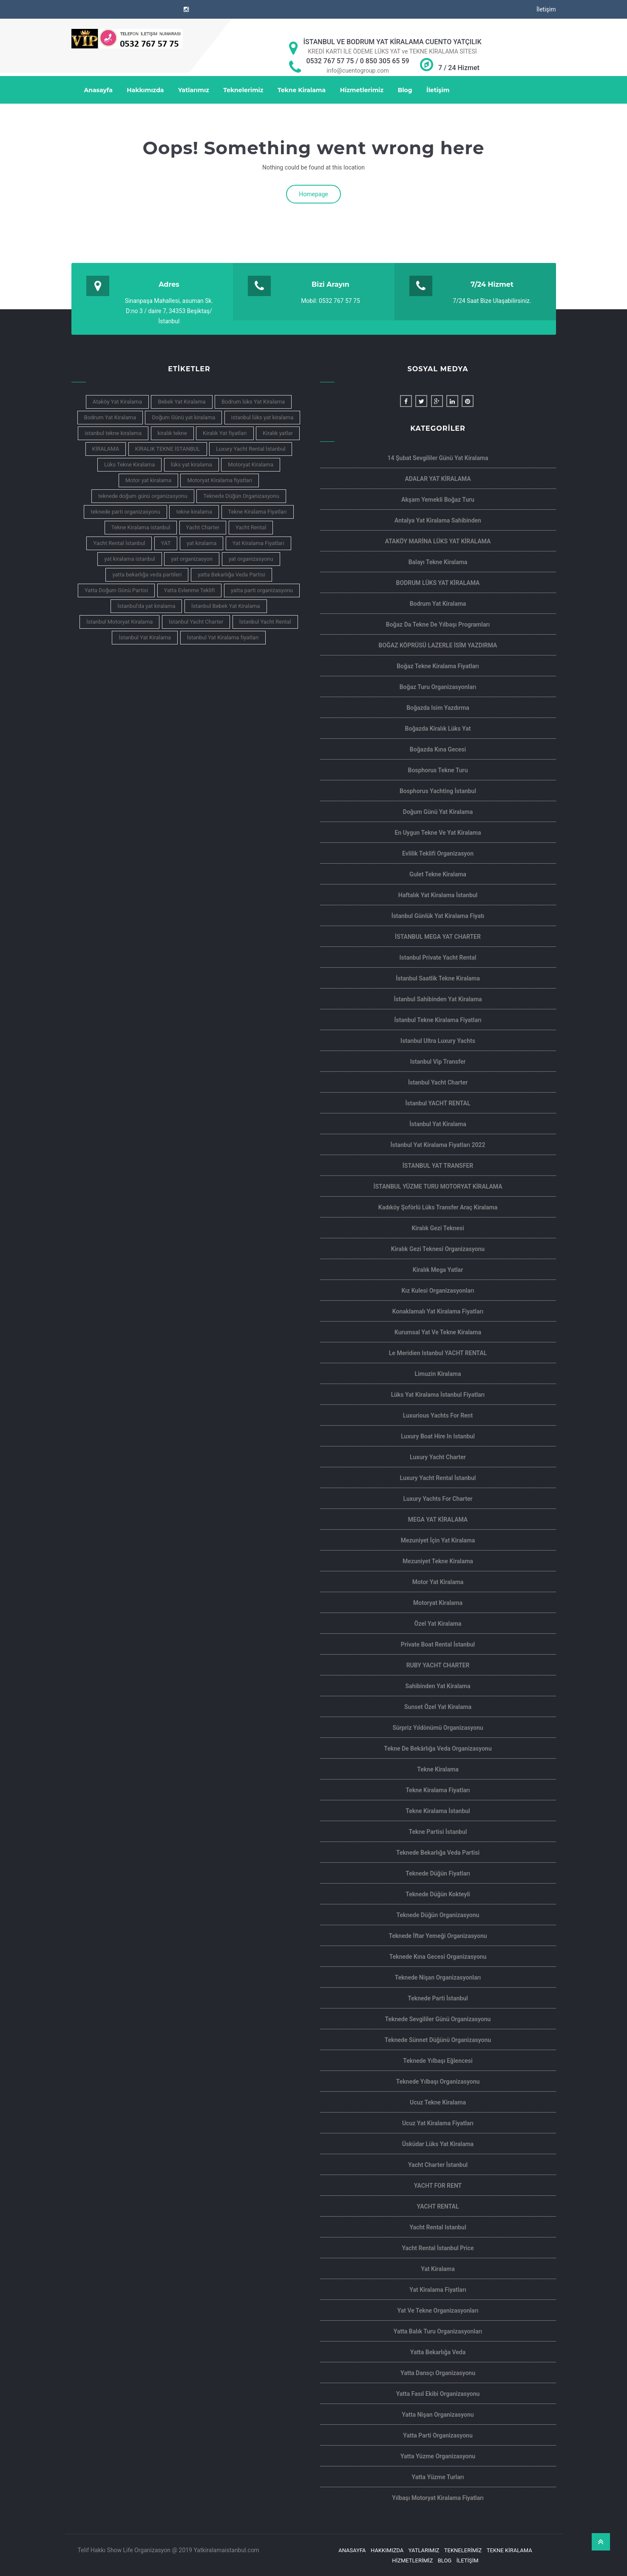 The width and height of the screenshot is (627, 2576). Describe the element at coordinates (438, 1061) in the screenshot. I see `istanbul Vip Transfer` at that location.